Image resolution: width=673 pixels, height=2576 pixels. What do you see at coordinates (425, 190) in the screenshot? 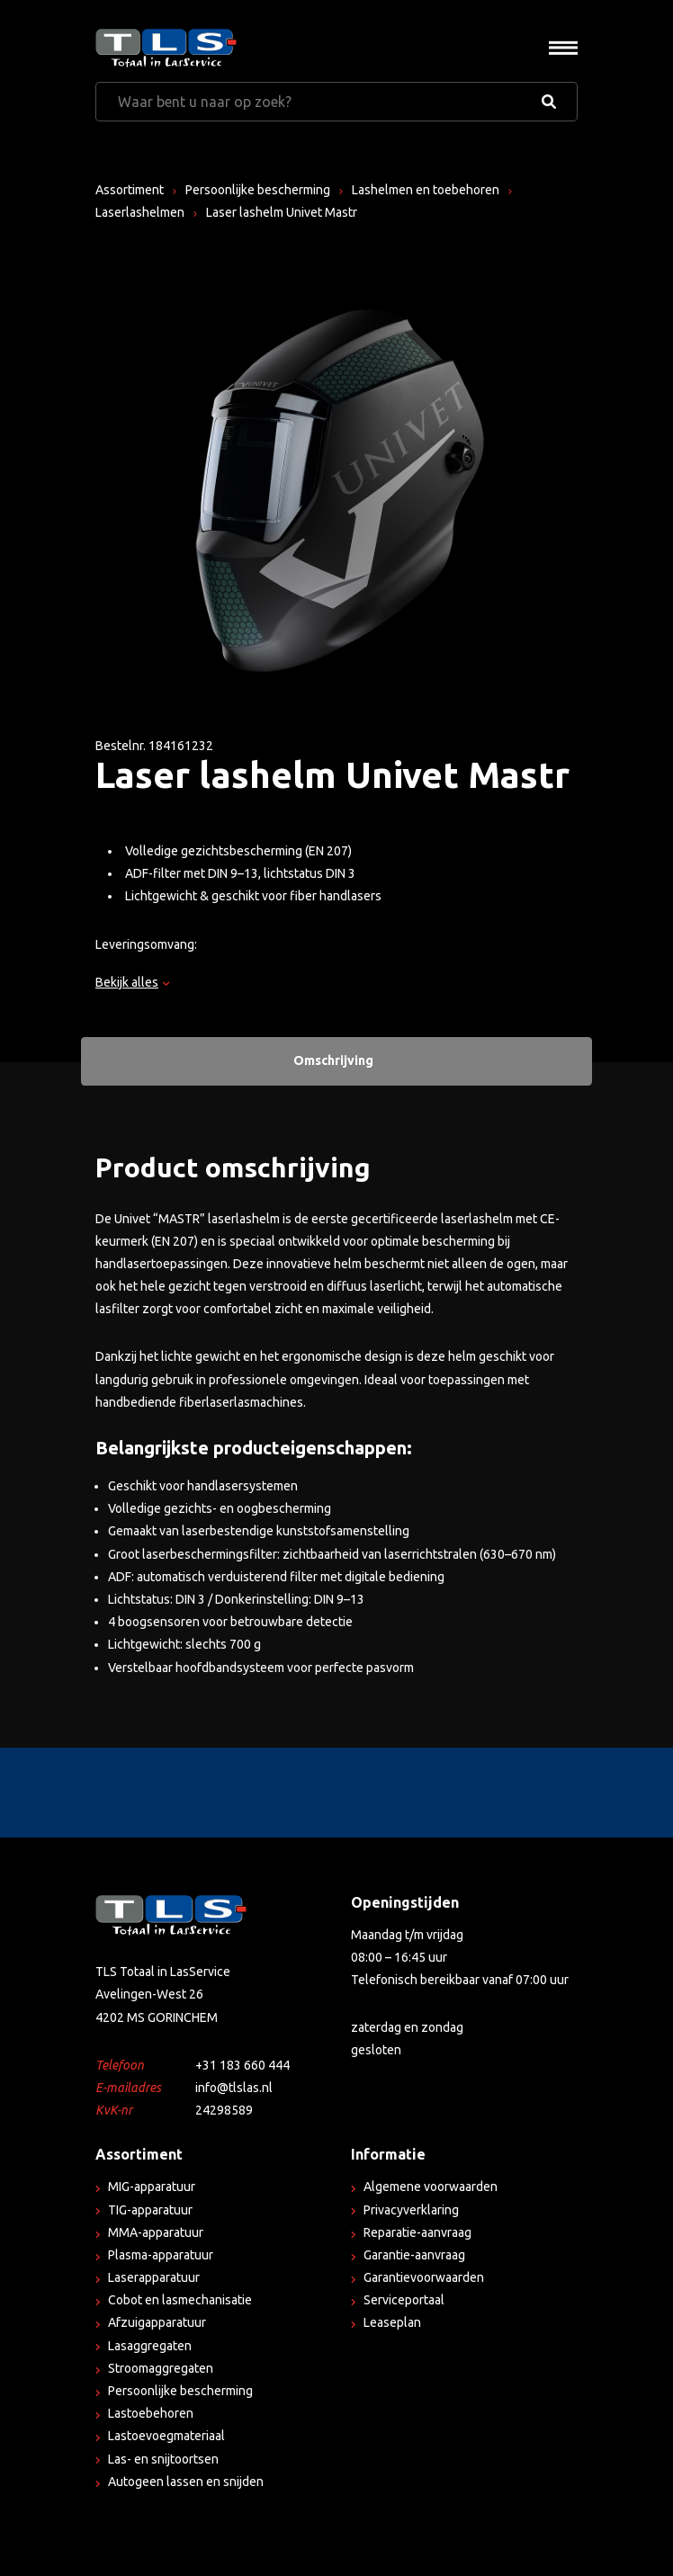
I see `Lashelmen en toebehoren` at bounding box center [425, 190].